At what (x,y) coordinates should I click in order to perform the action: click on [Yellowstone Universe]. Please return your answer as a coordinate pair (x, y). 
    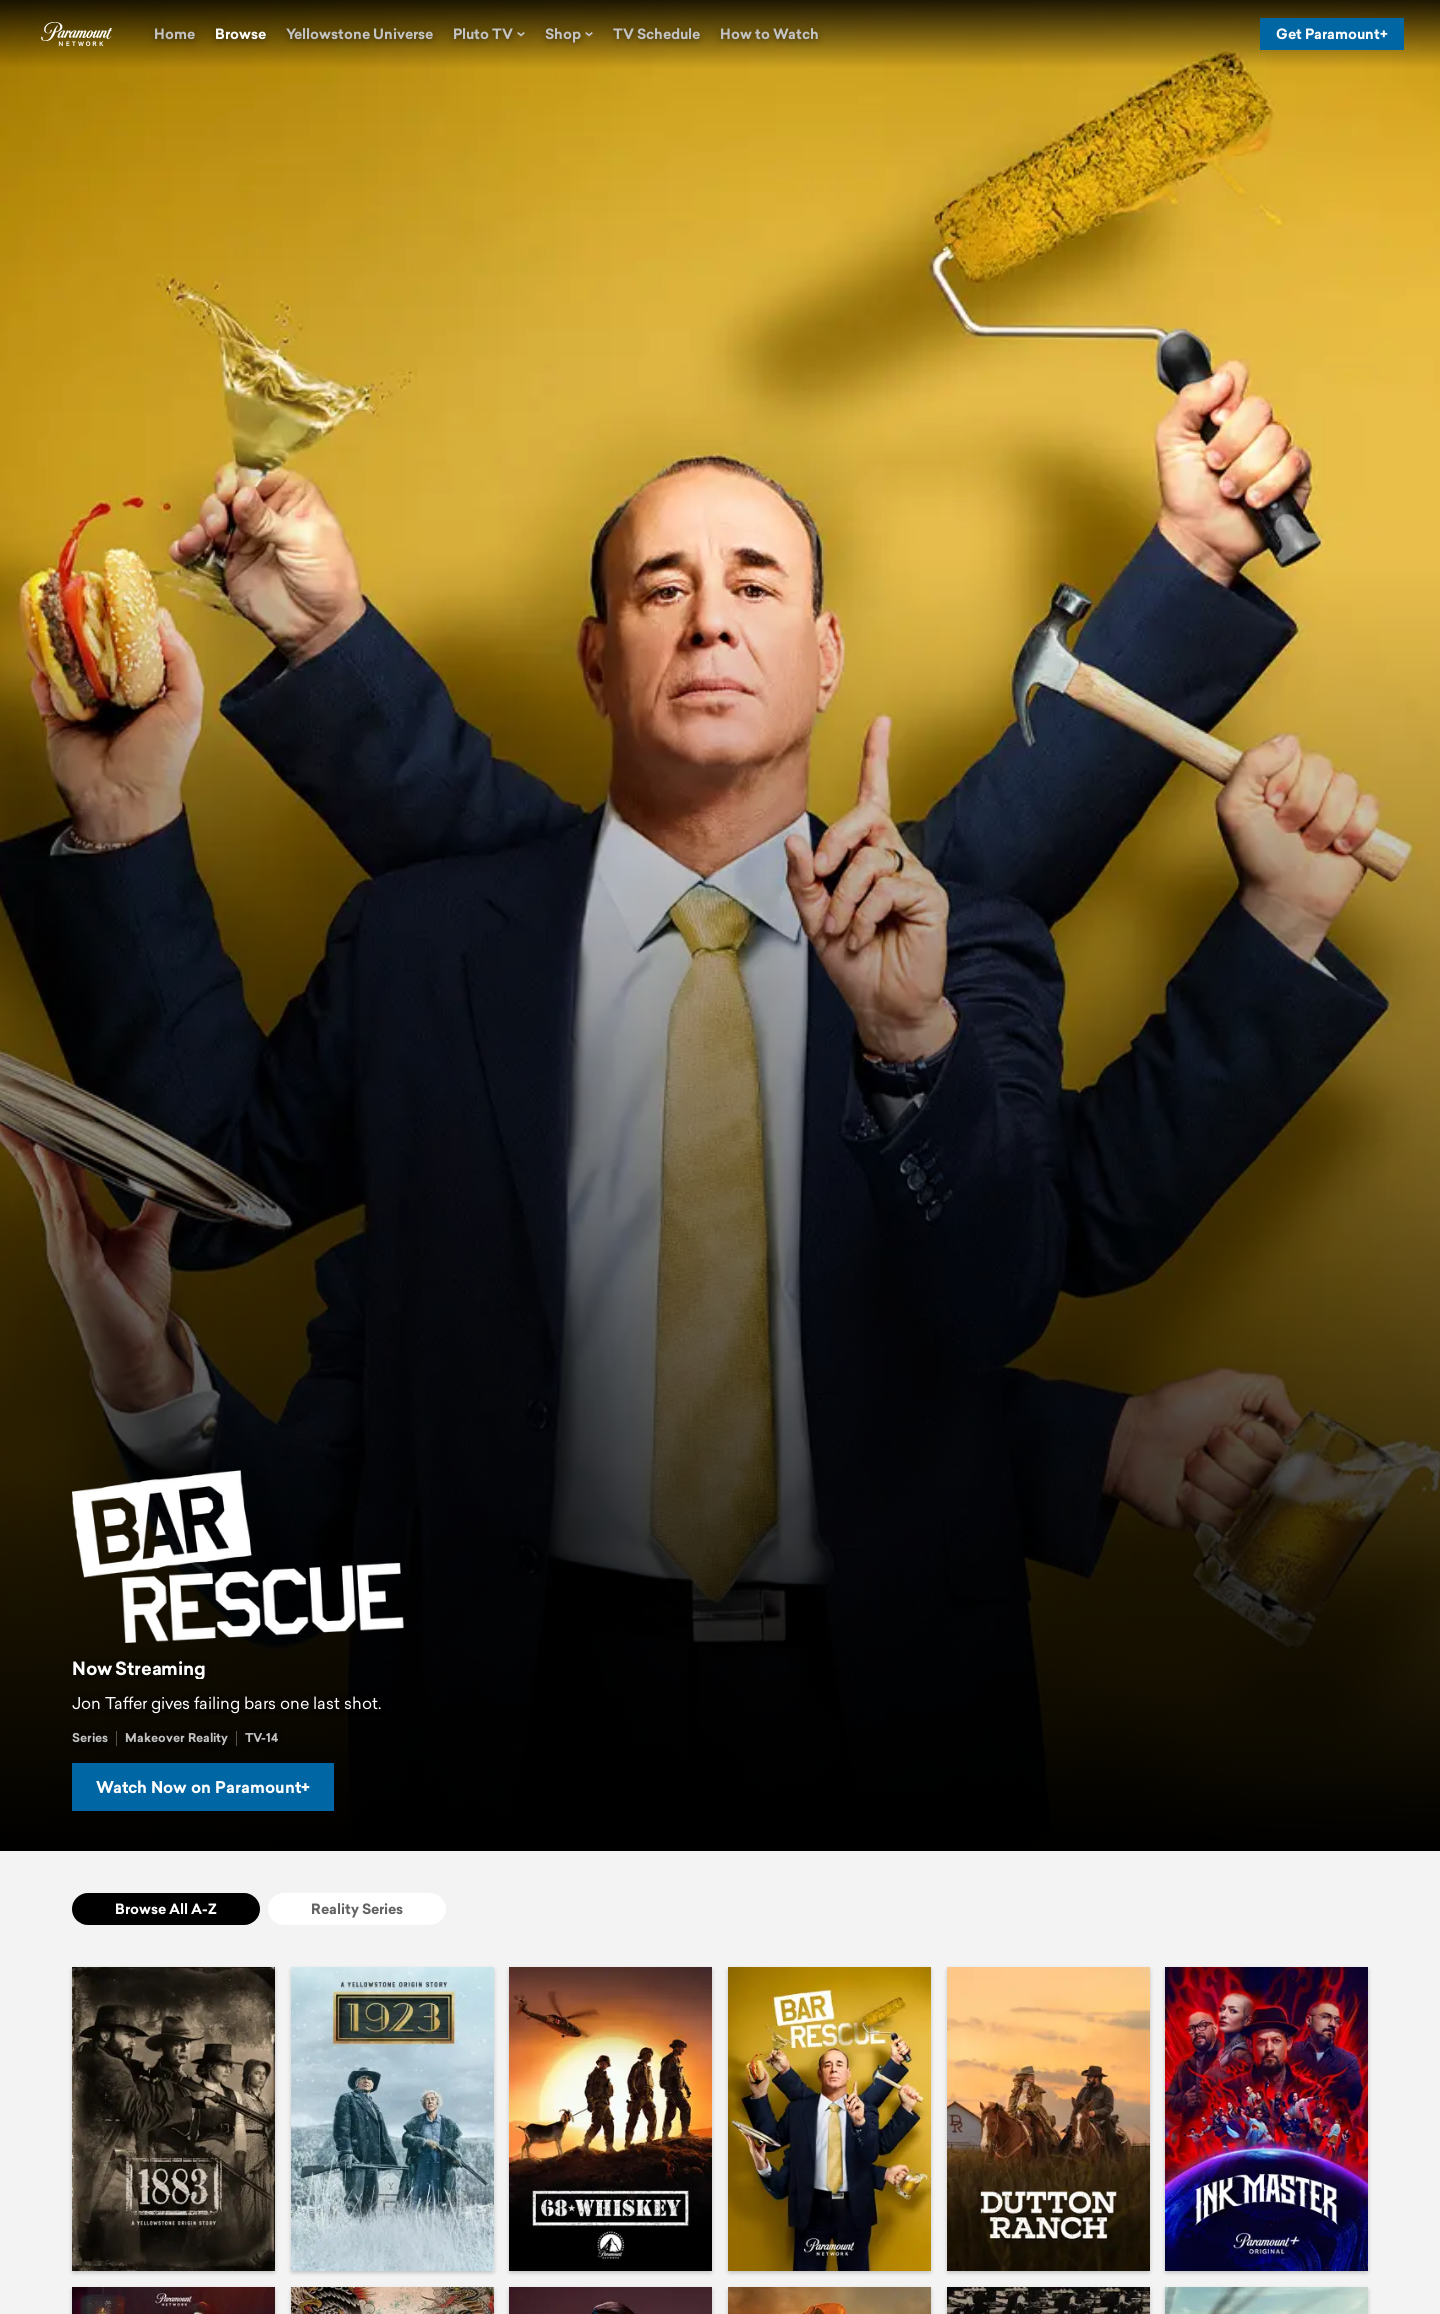
    Looking at the image, I should click on (359, 34).